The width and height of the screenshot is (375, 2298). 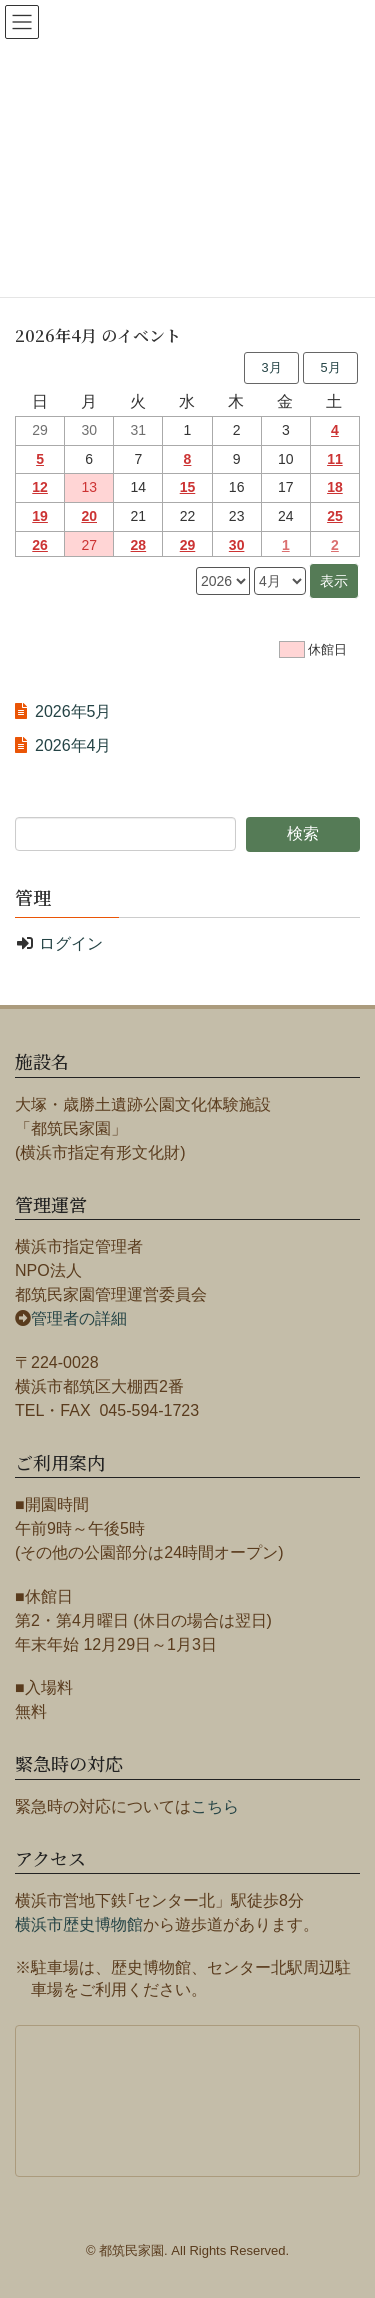 What do you see at coordinates (215, 1806) in the screenshot?
I see `こちら` at bounding box center [215, 1806].